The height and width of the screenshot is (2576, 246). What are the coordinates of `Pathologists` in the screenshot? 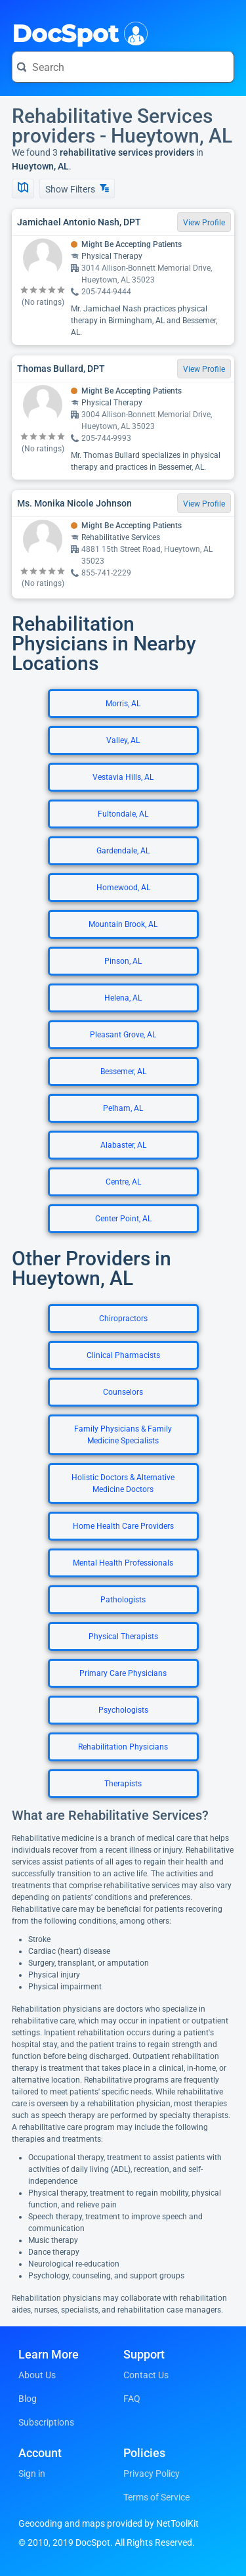 It's located at (123, 1599).